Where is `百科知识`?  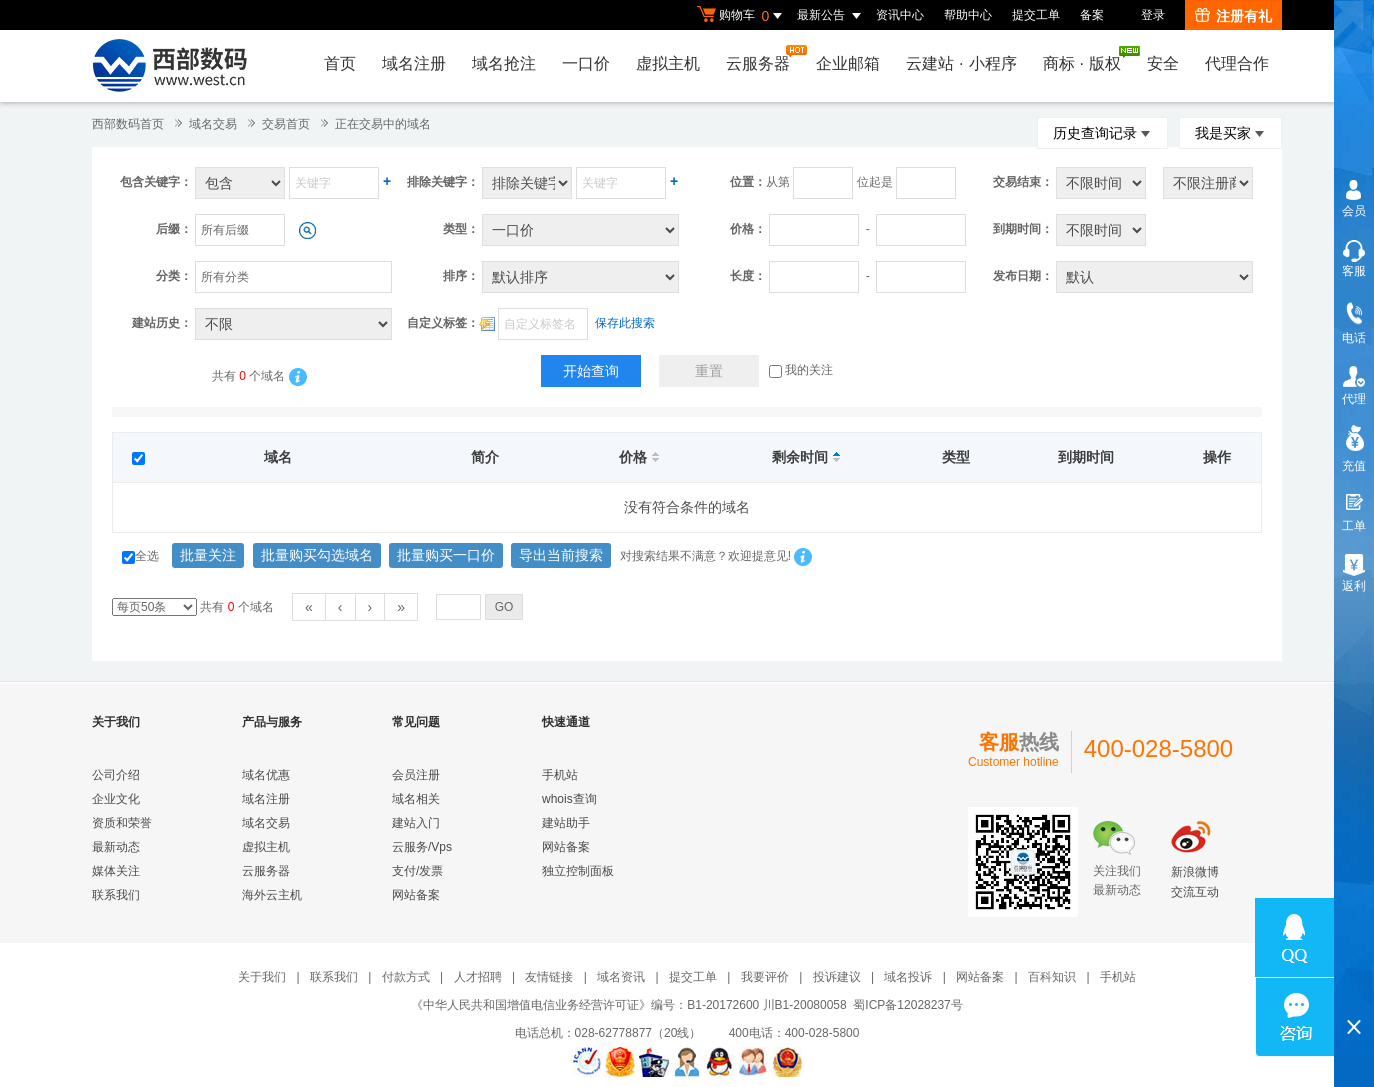 百科知识 is located at coordinates (1052, 977).